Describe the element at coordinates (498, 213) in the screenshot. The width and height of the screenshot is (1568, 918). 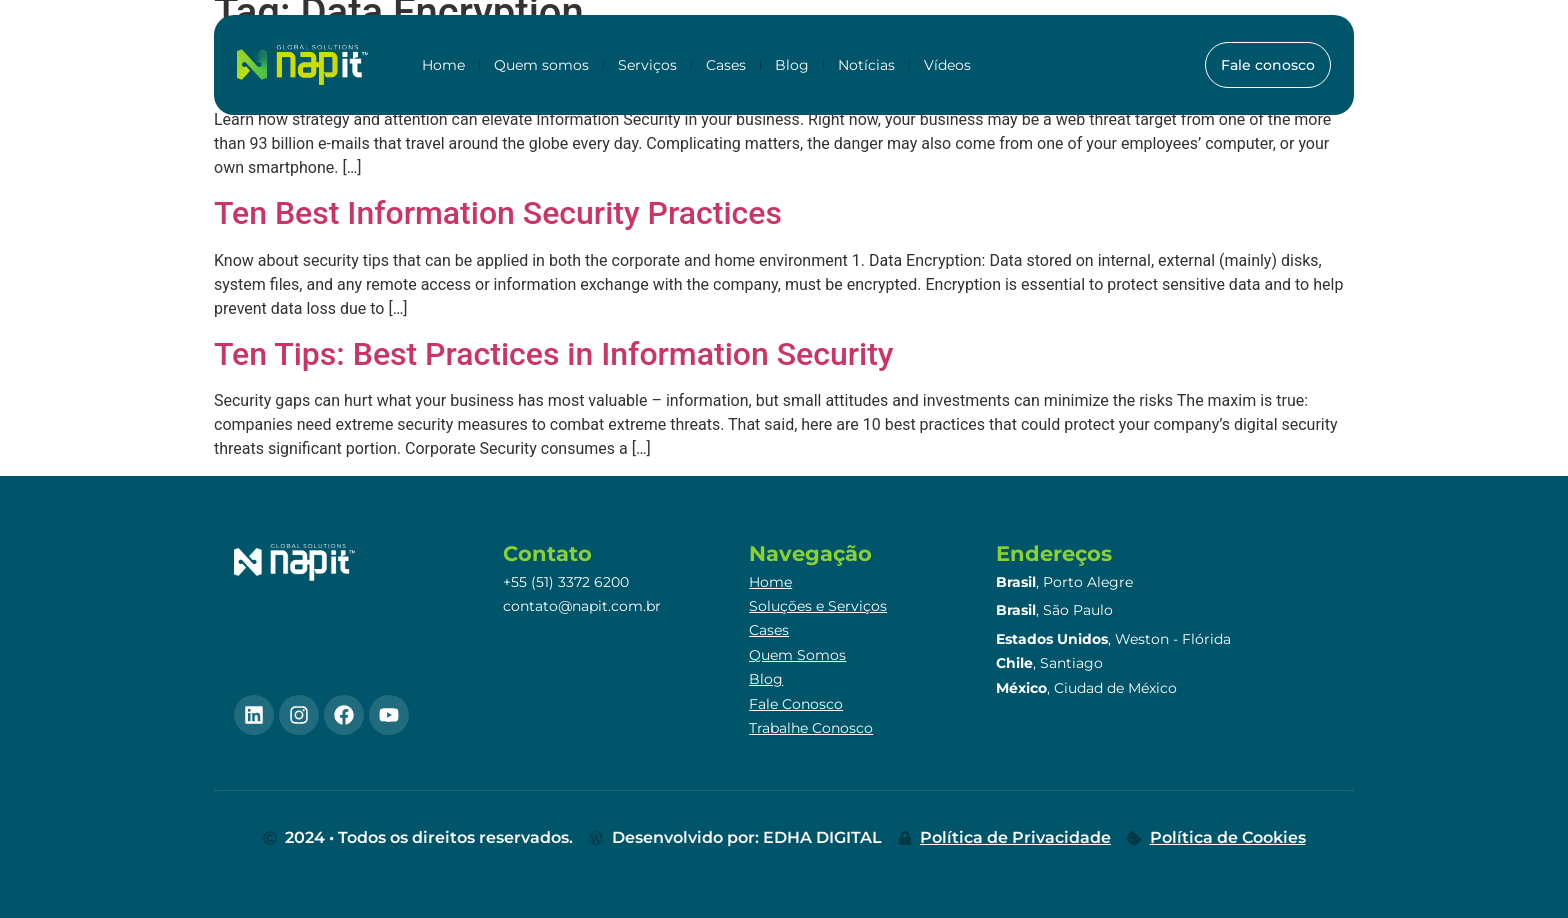
I see `Ten Best Information Security Practices` at that location.